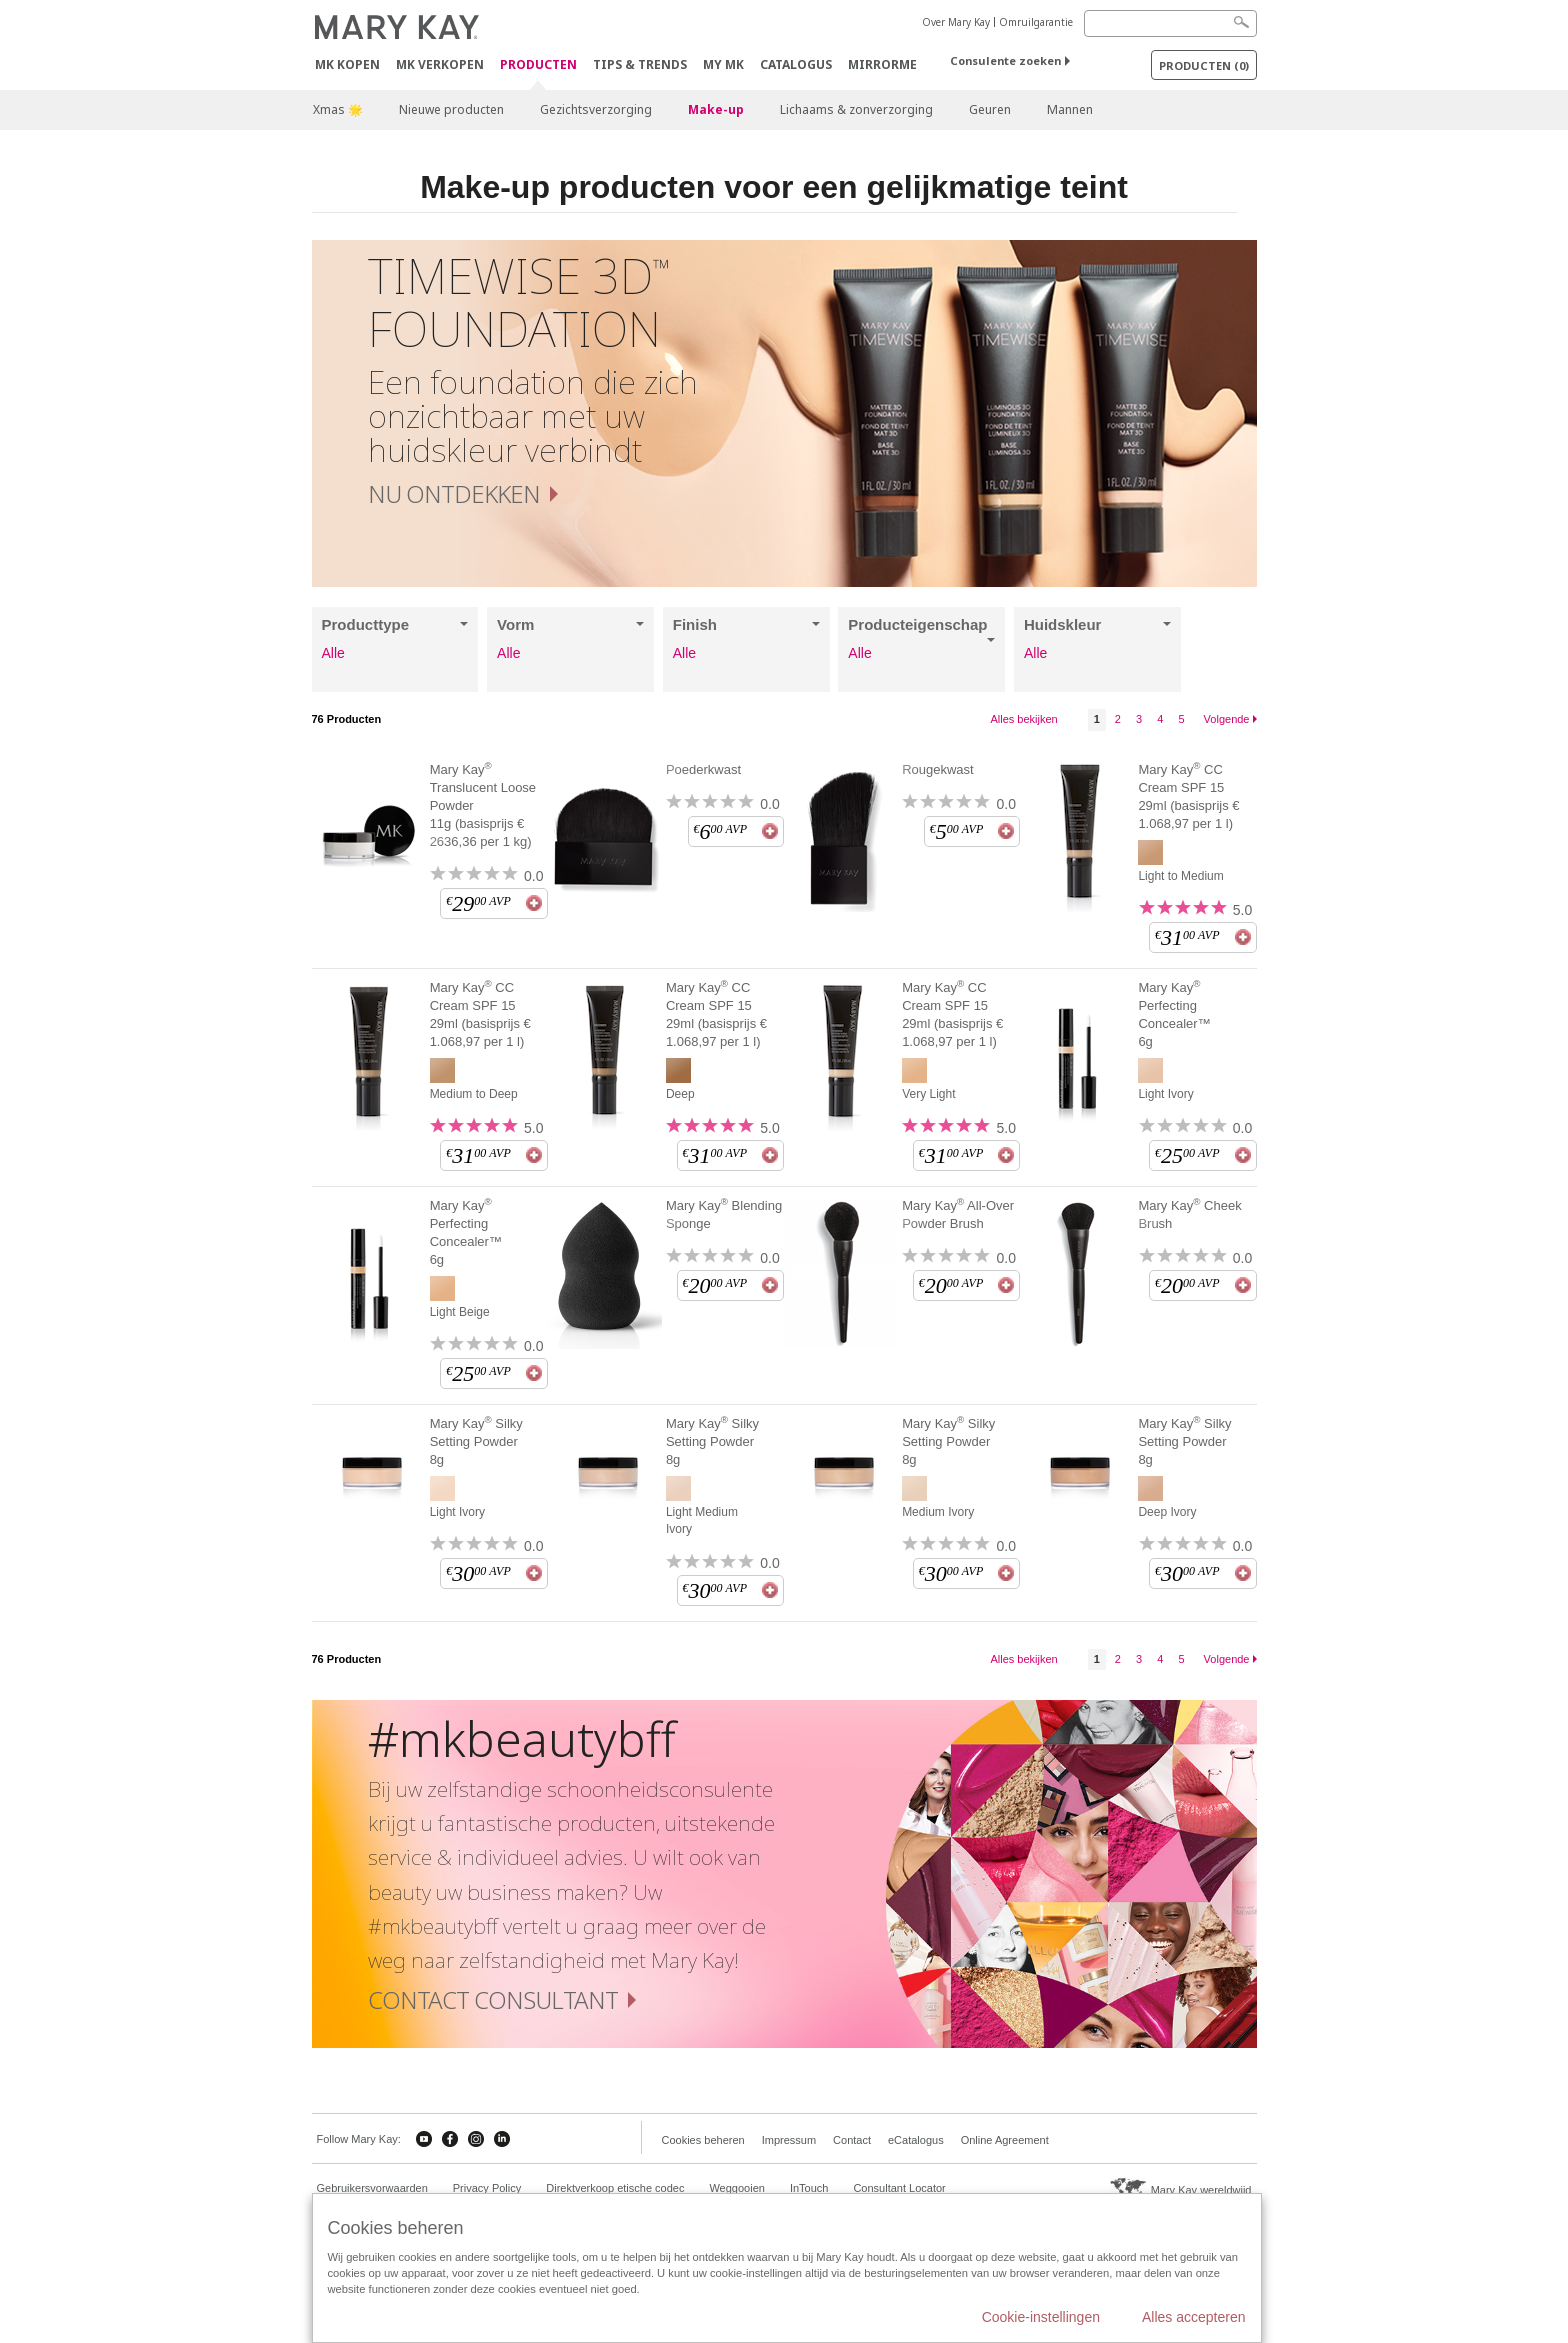 This screenshot has width=1568, height=2343. Describe the element at coordinates (538, 65) in the screenshot. I see `PRODUCTEN` at that location.